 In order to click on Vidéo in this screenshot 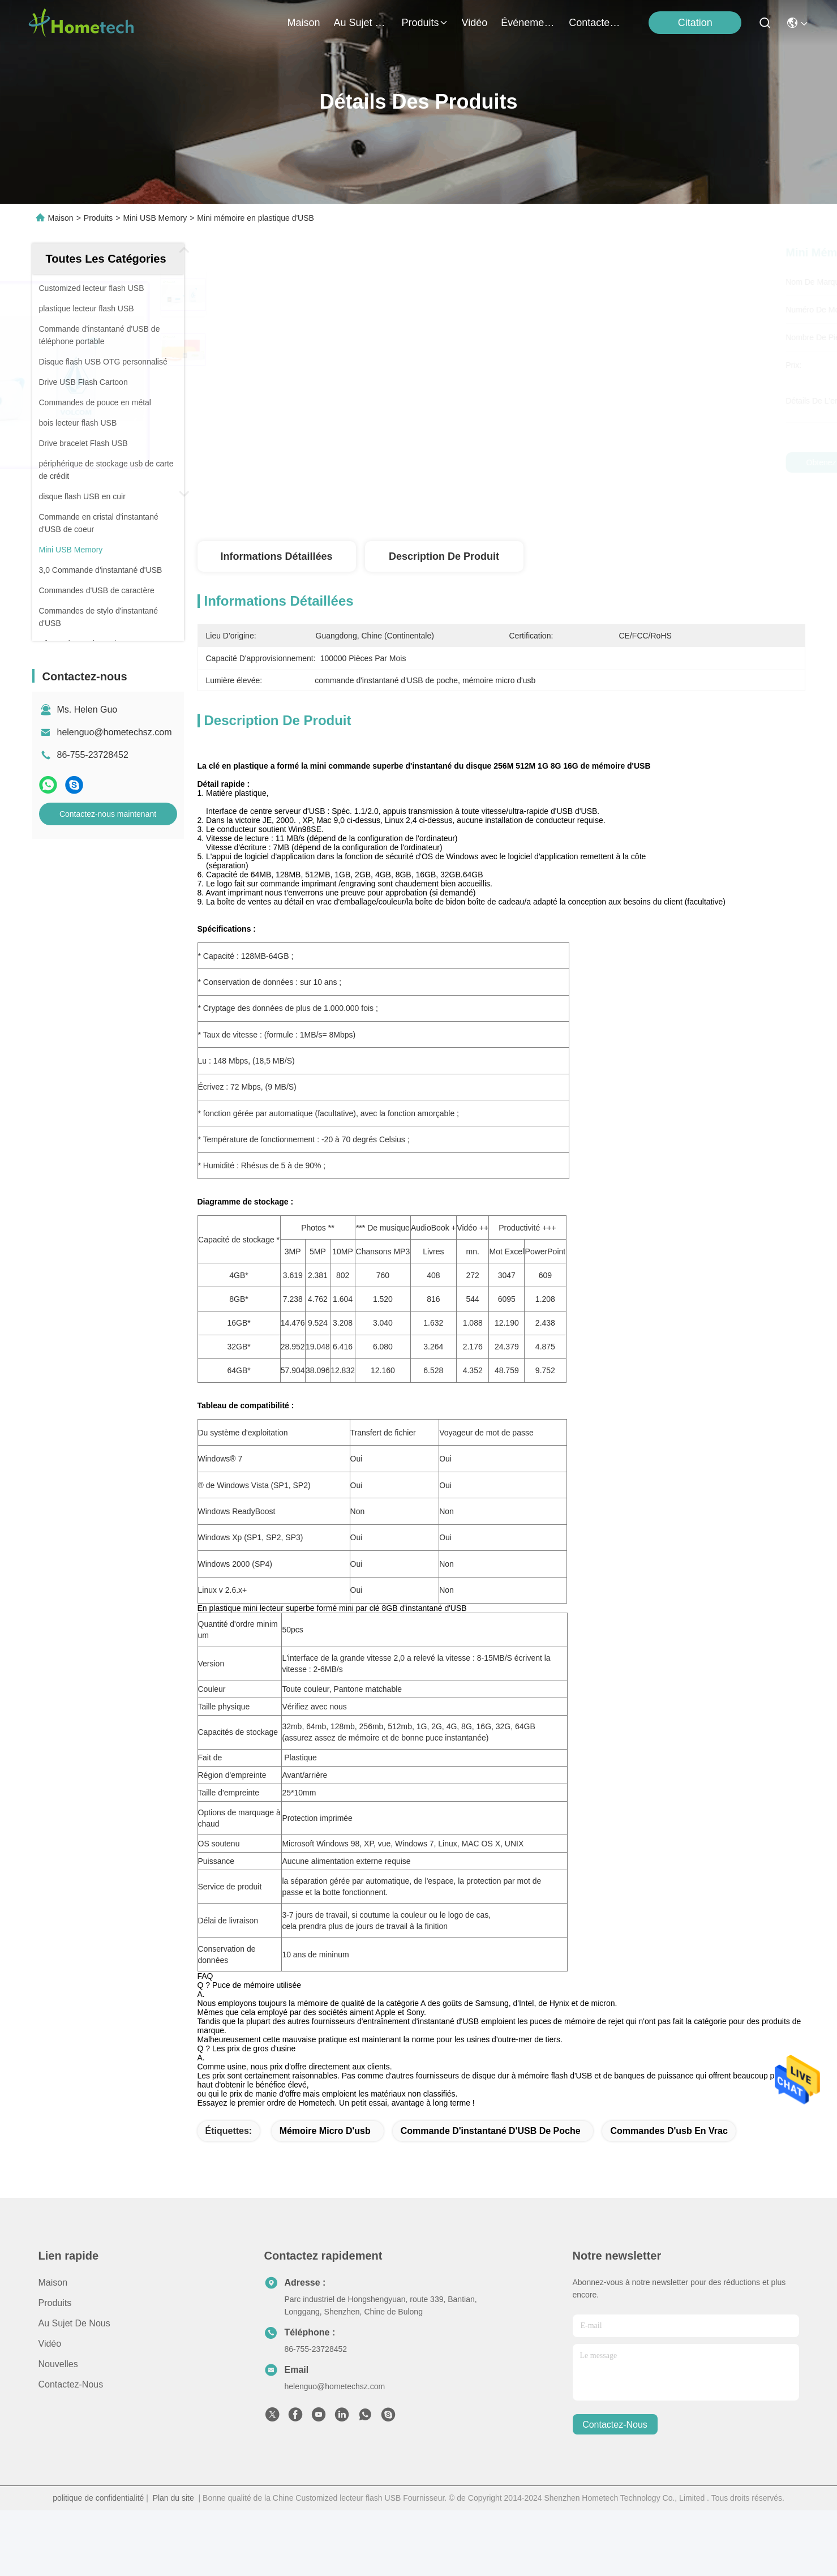, I will do `click(50, 2363)`.